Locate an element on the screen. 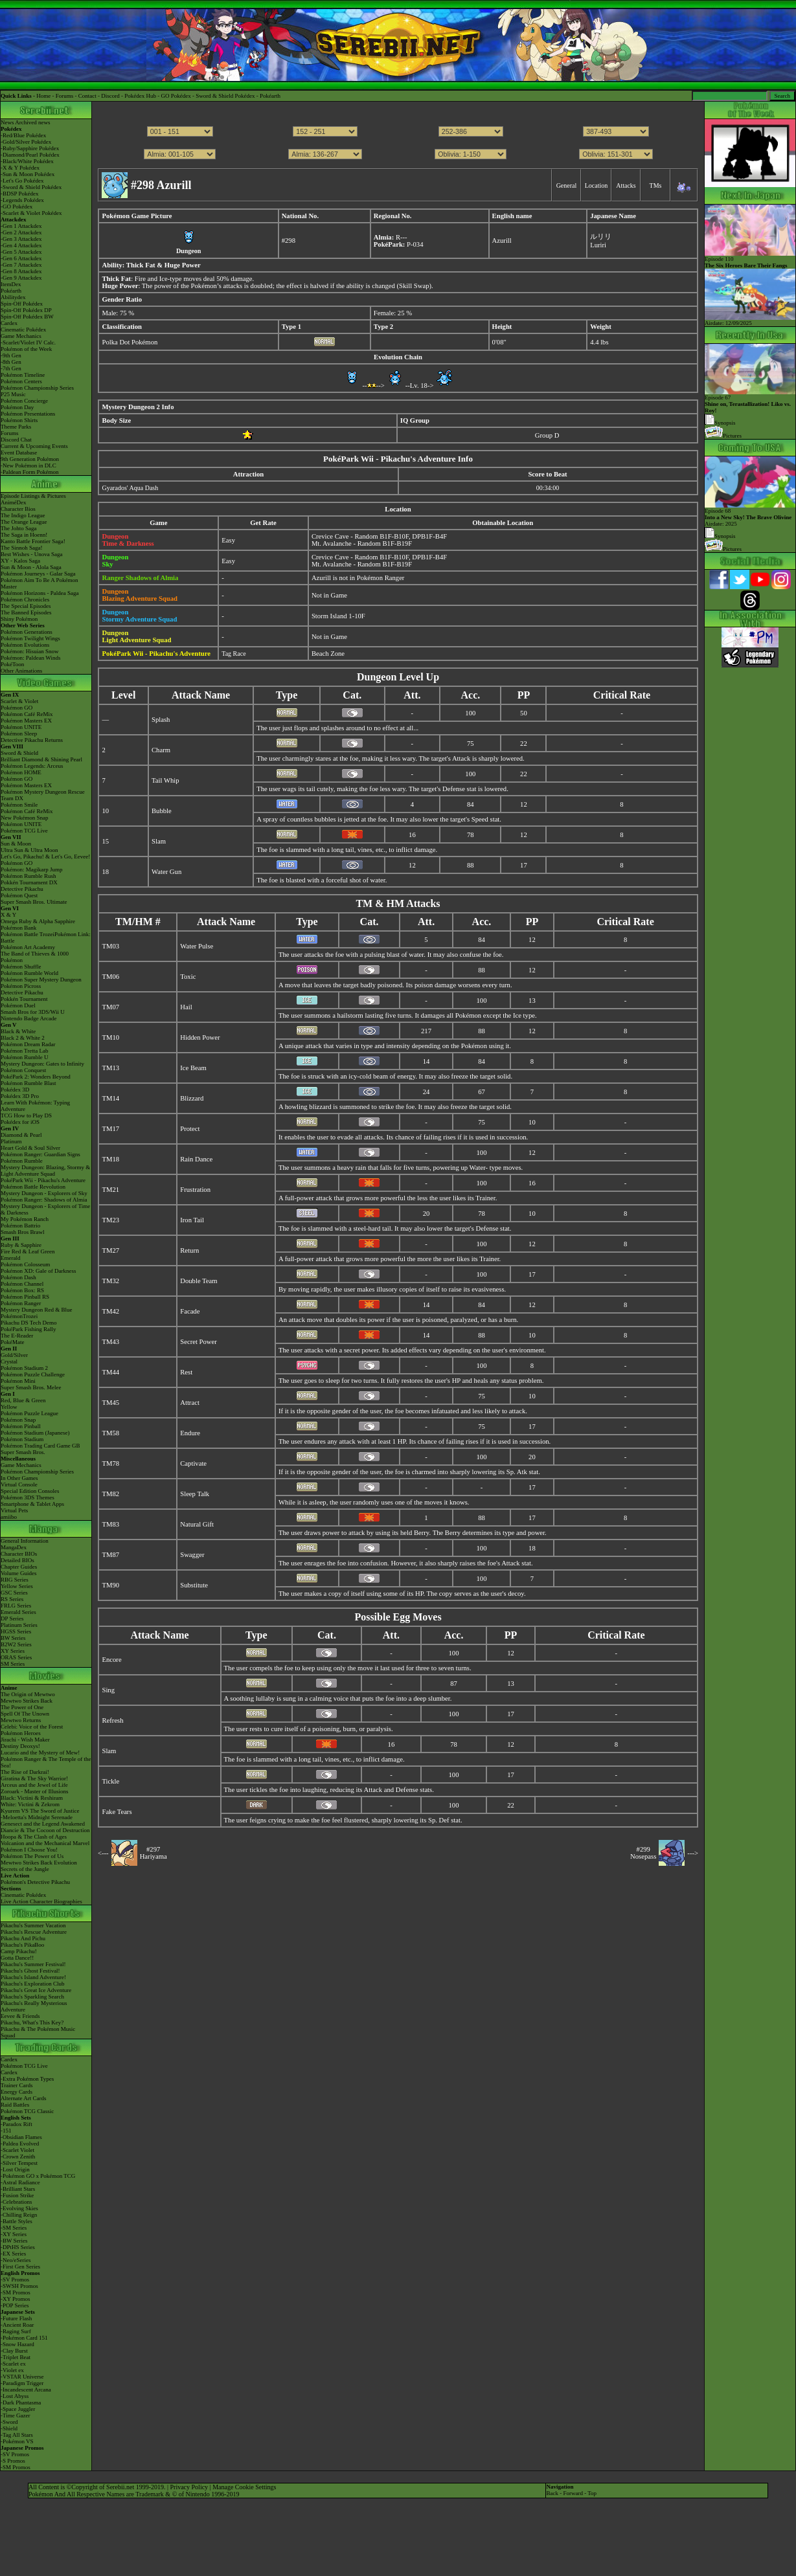 This screenshot has width=796, height=2576. Other Animations is located at coordinates (21, 670).